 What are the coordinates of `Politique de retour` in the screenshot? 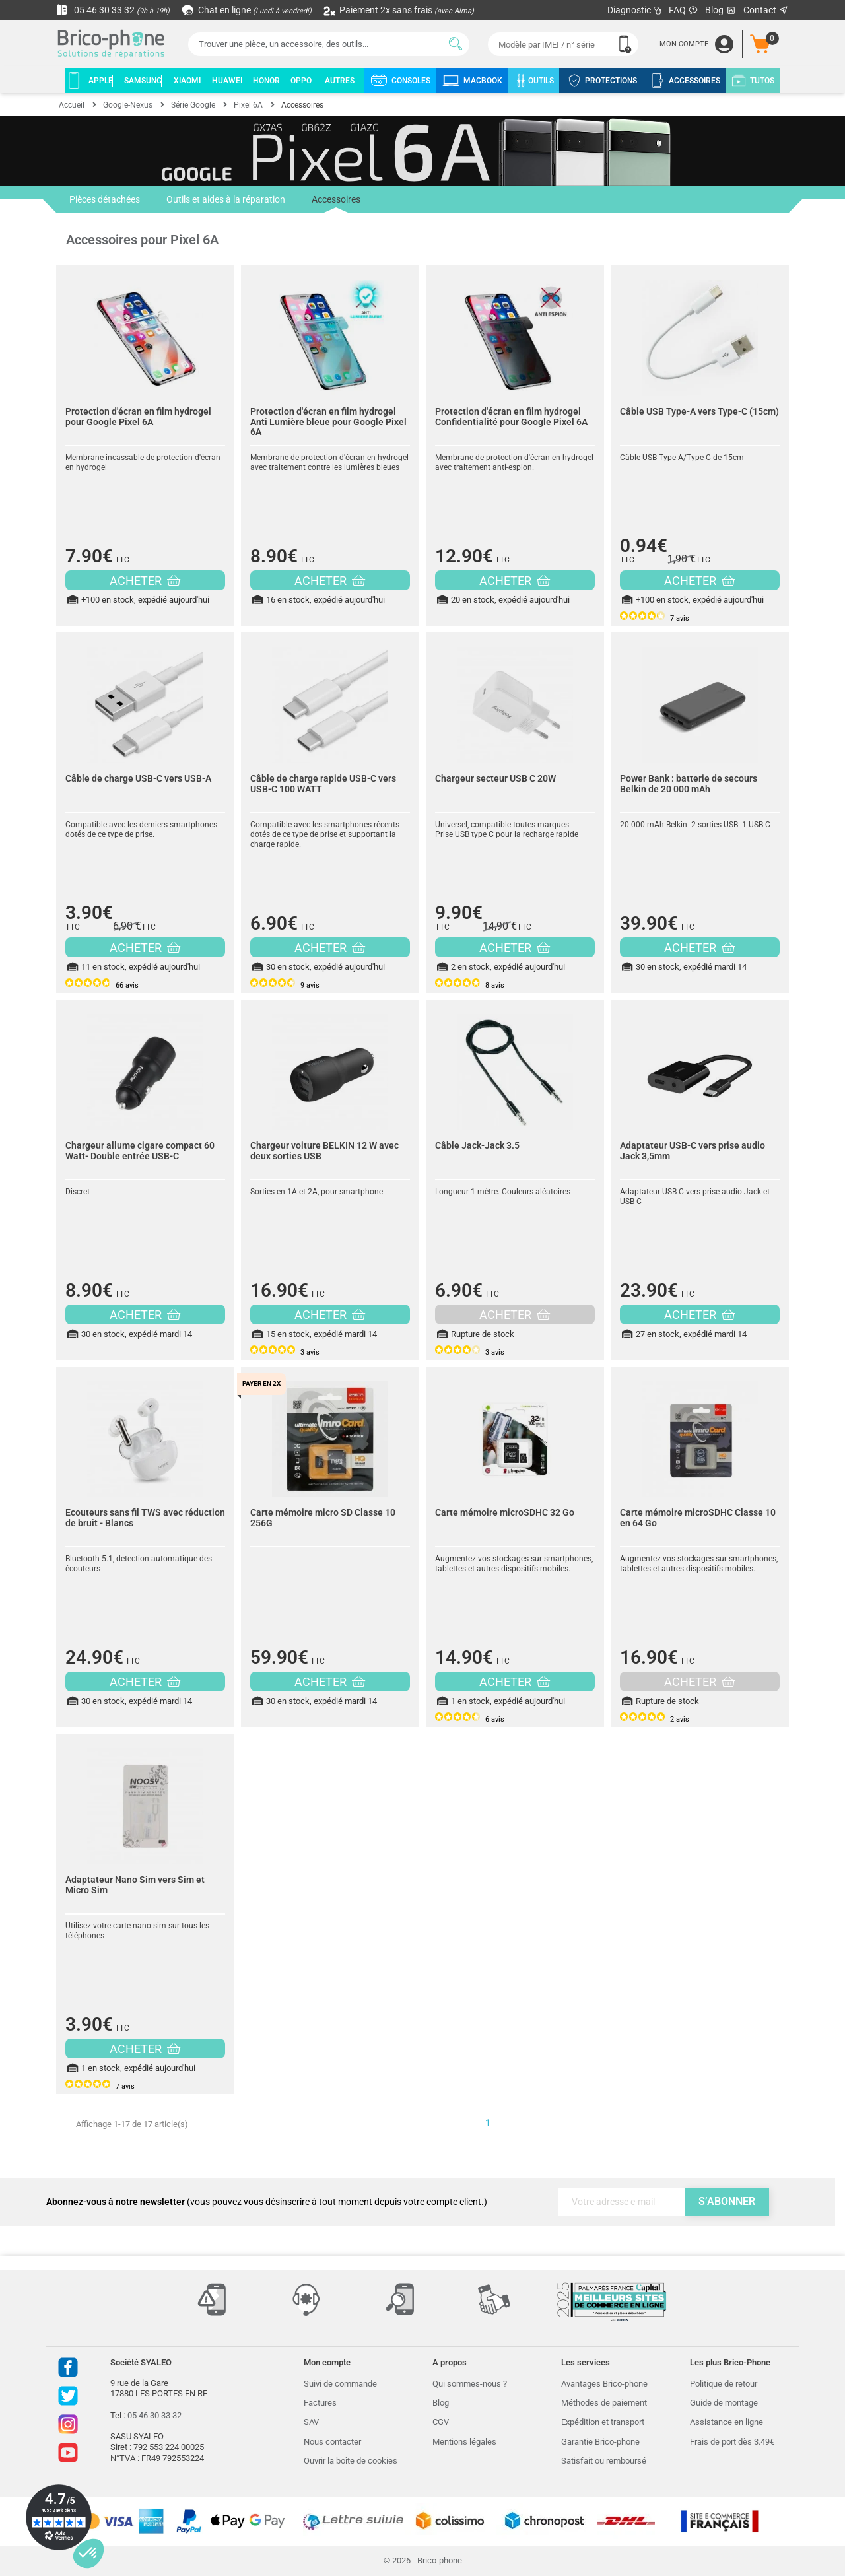 It's located at (723, 2384).